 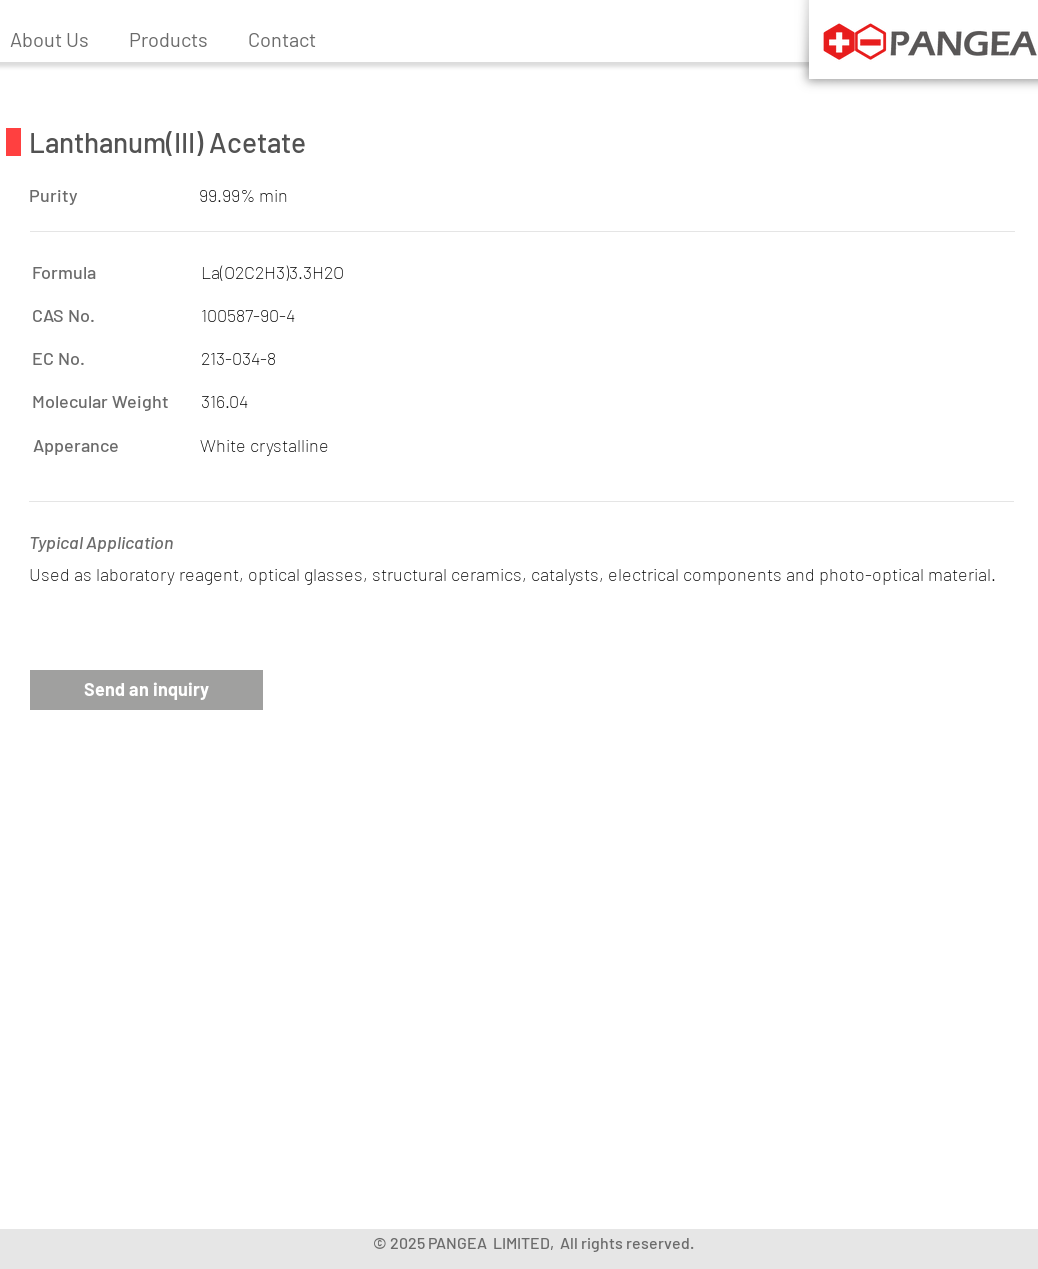 What do you see at coordinates (168, 39) in the screenshot?
I see `[button]` at bounding box center [168, 39].